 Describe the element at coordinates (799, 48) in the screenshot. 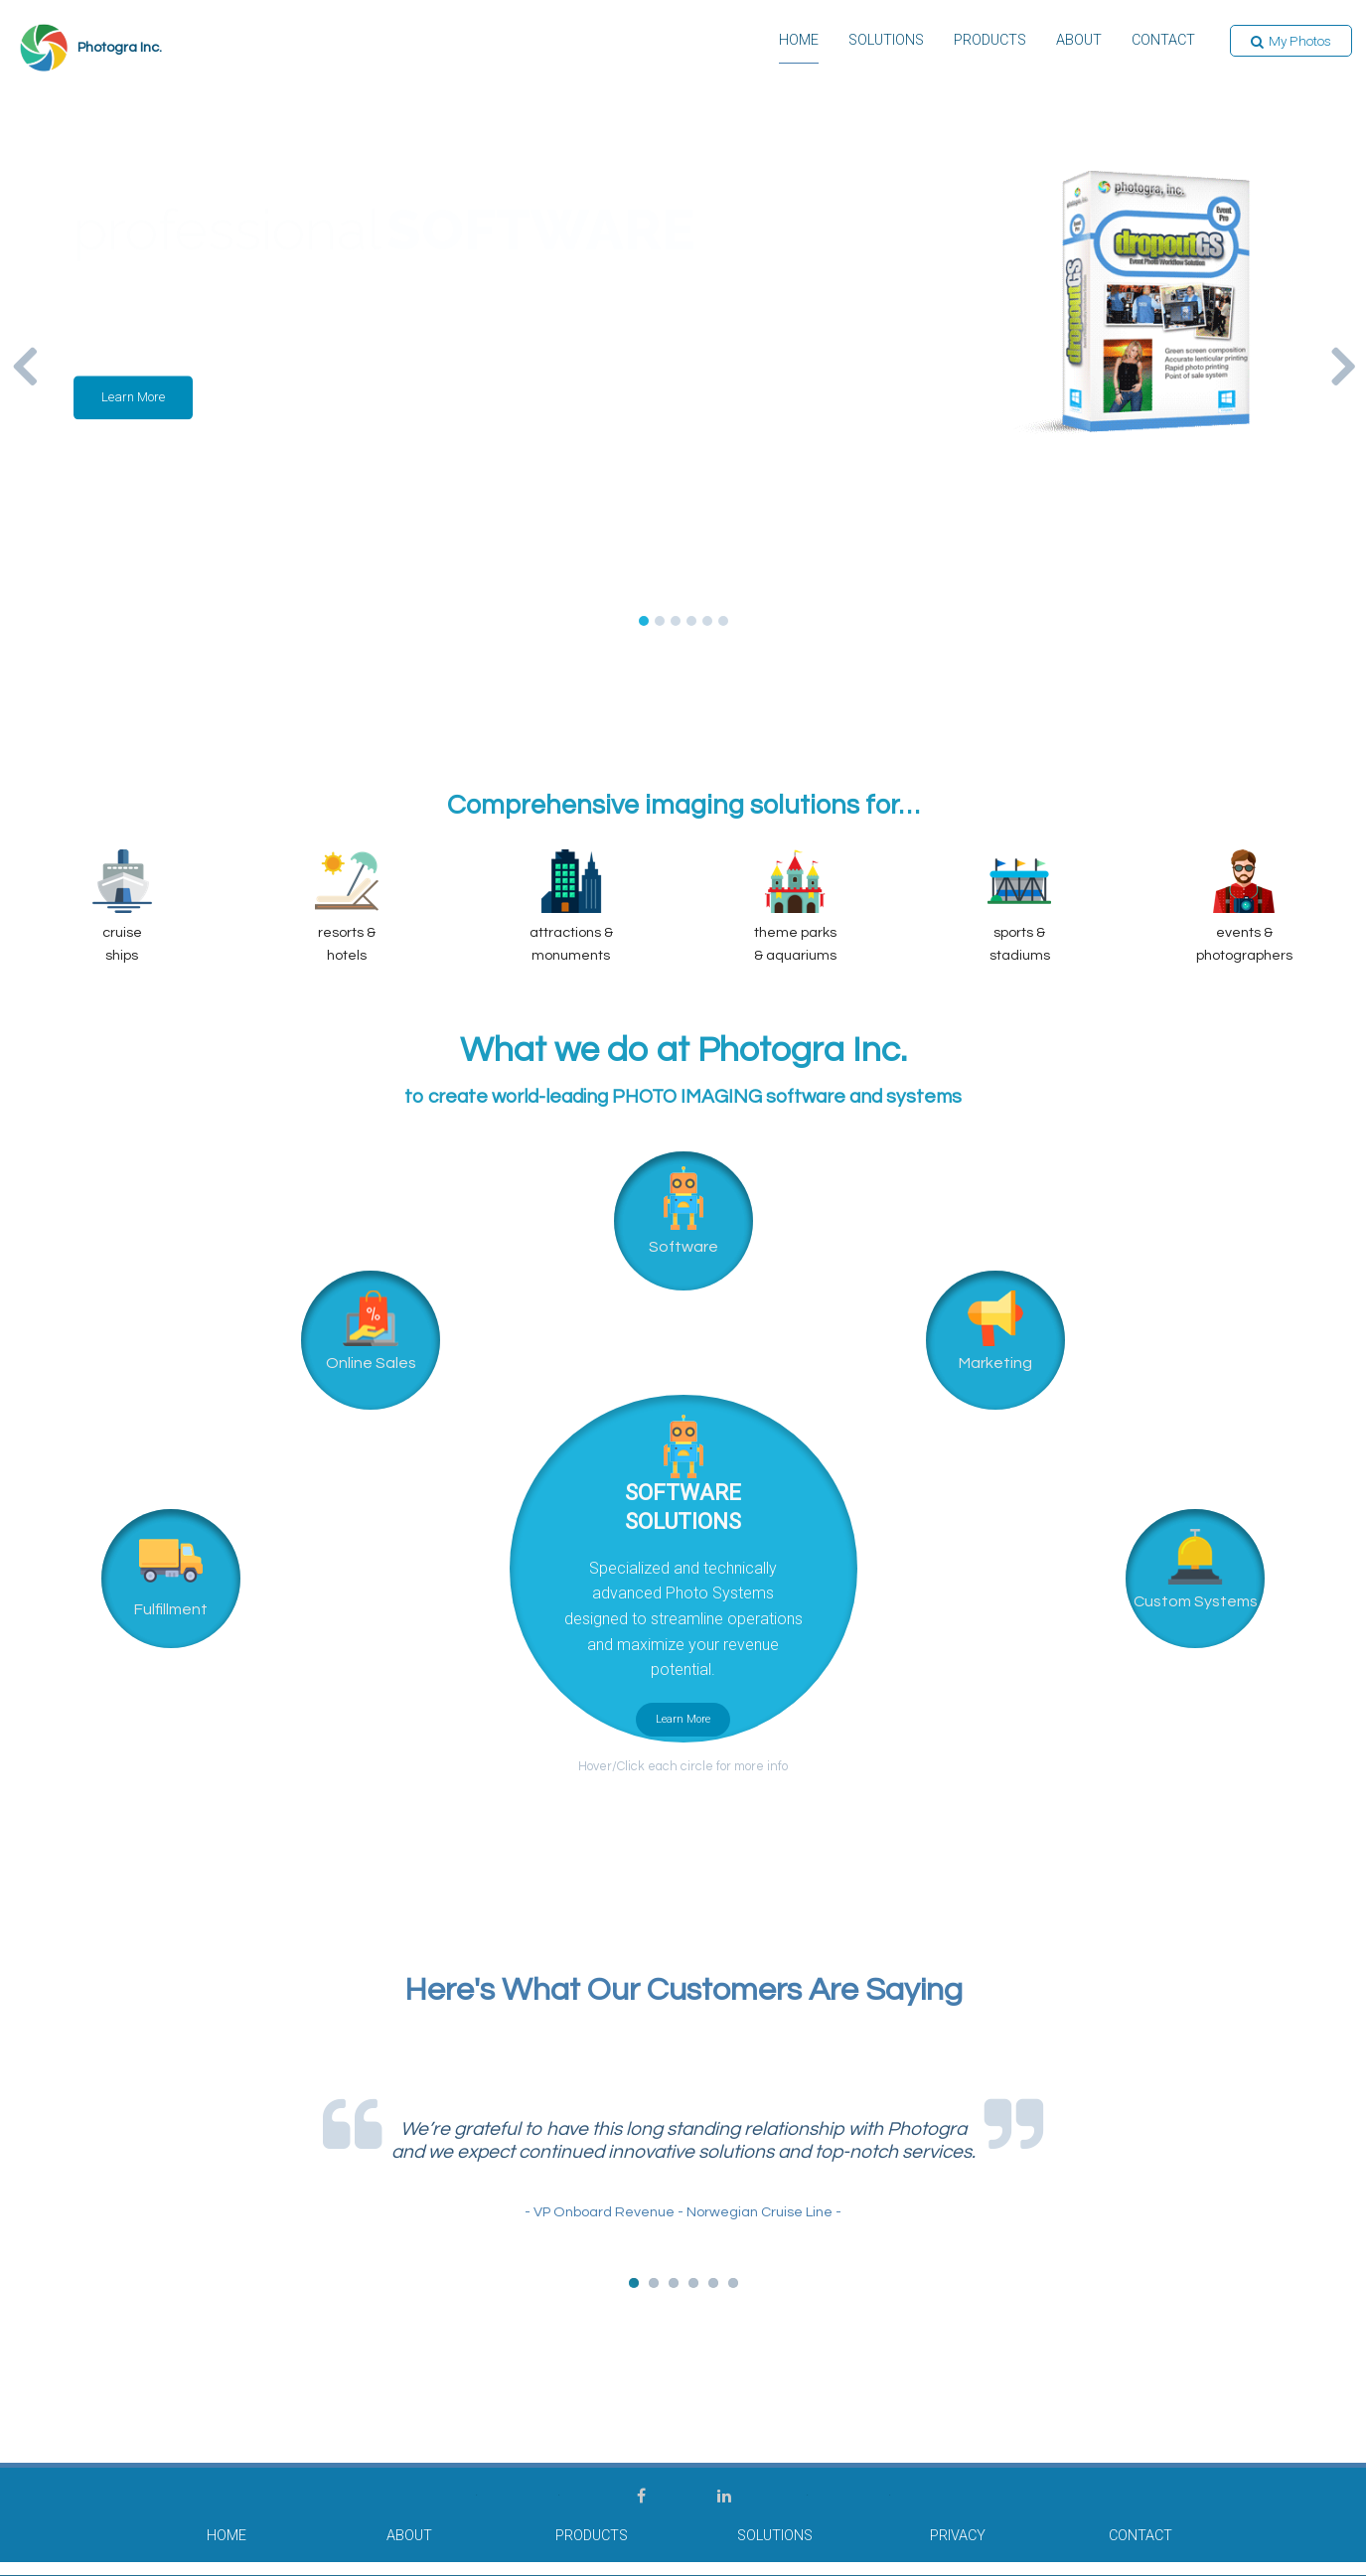

I see `[menuitem]` at that location.